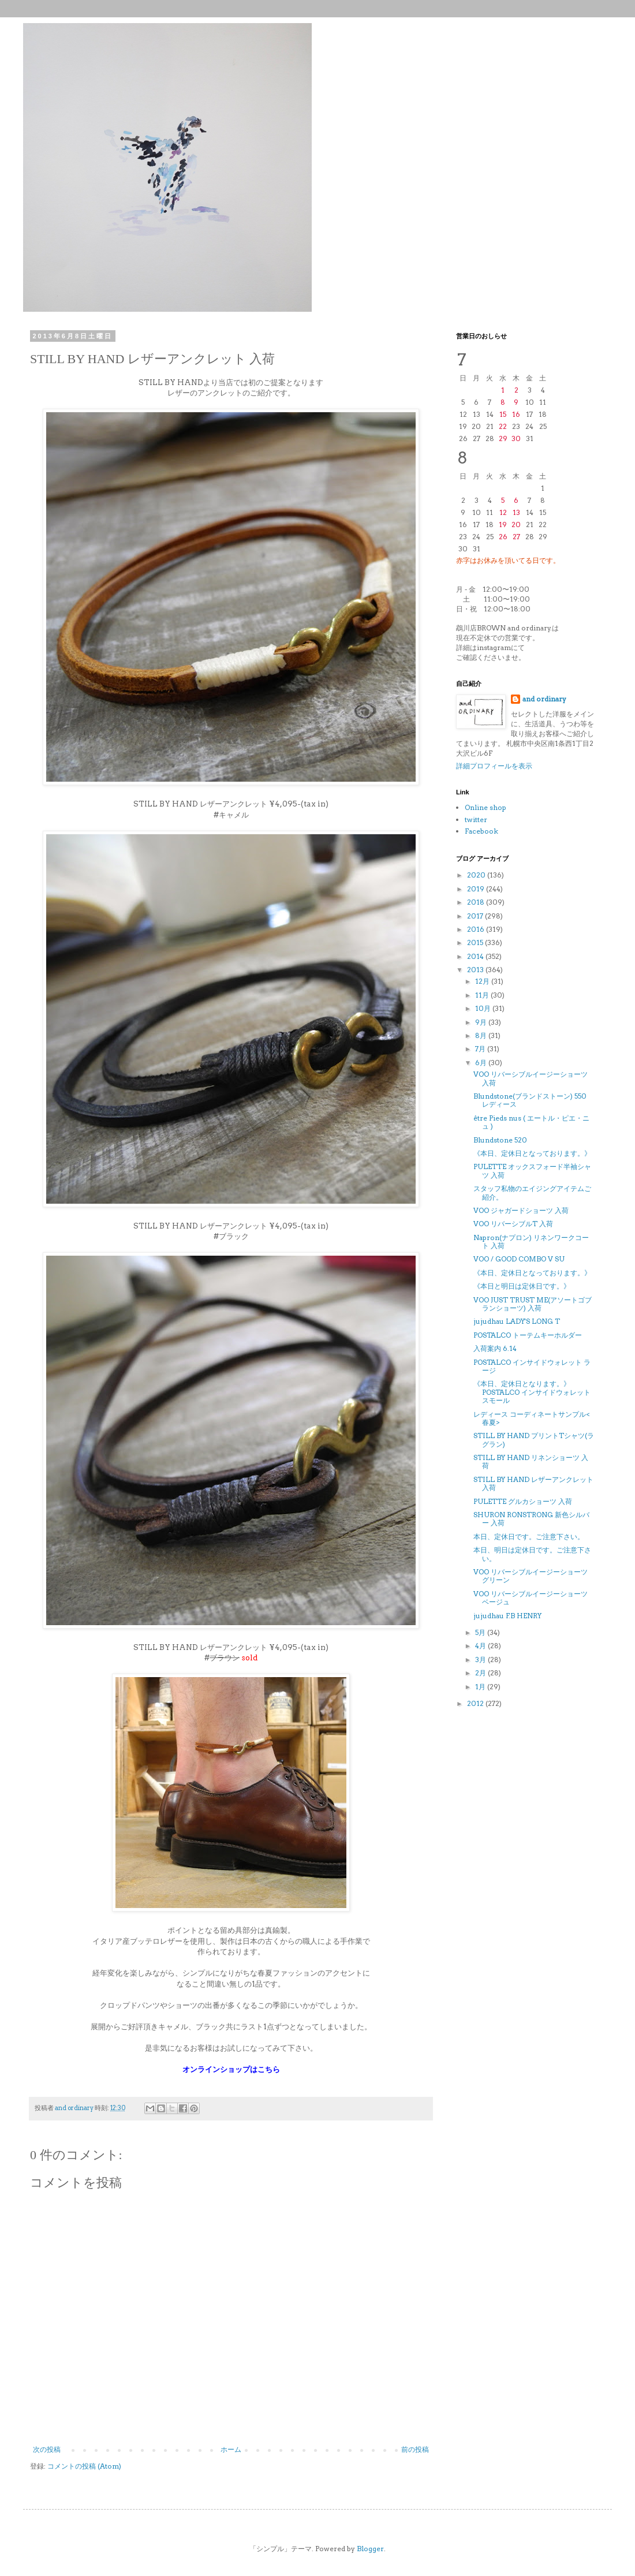 This screenshot has height=2576, width=635. I want to click on STILL BY HAND レザーアンクレット 入荷, so click(533, 1483).